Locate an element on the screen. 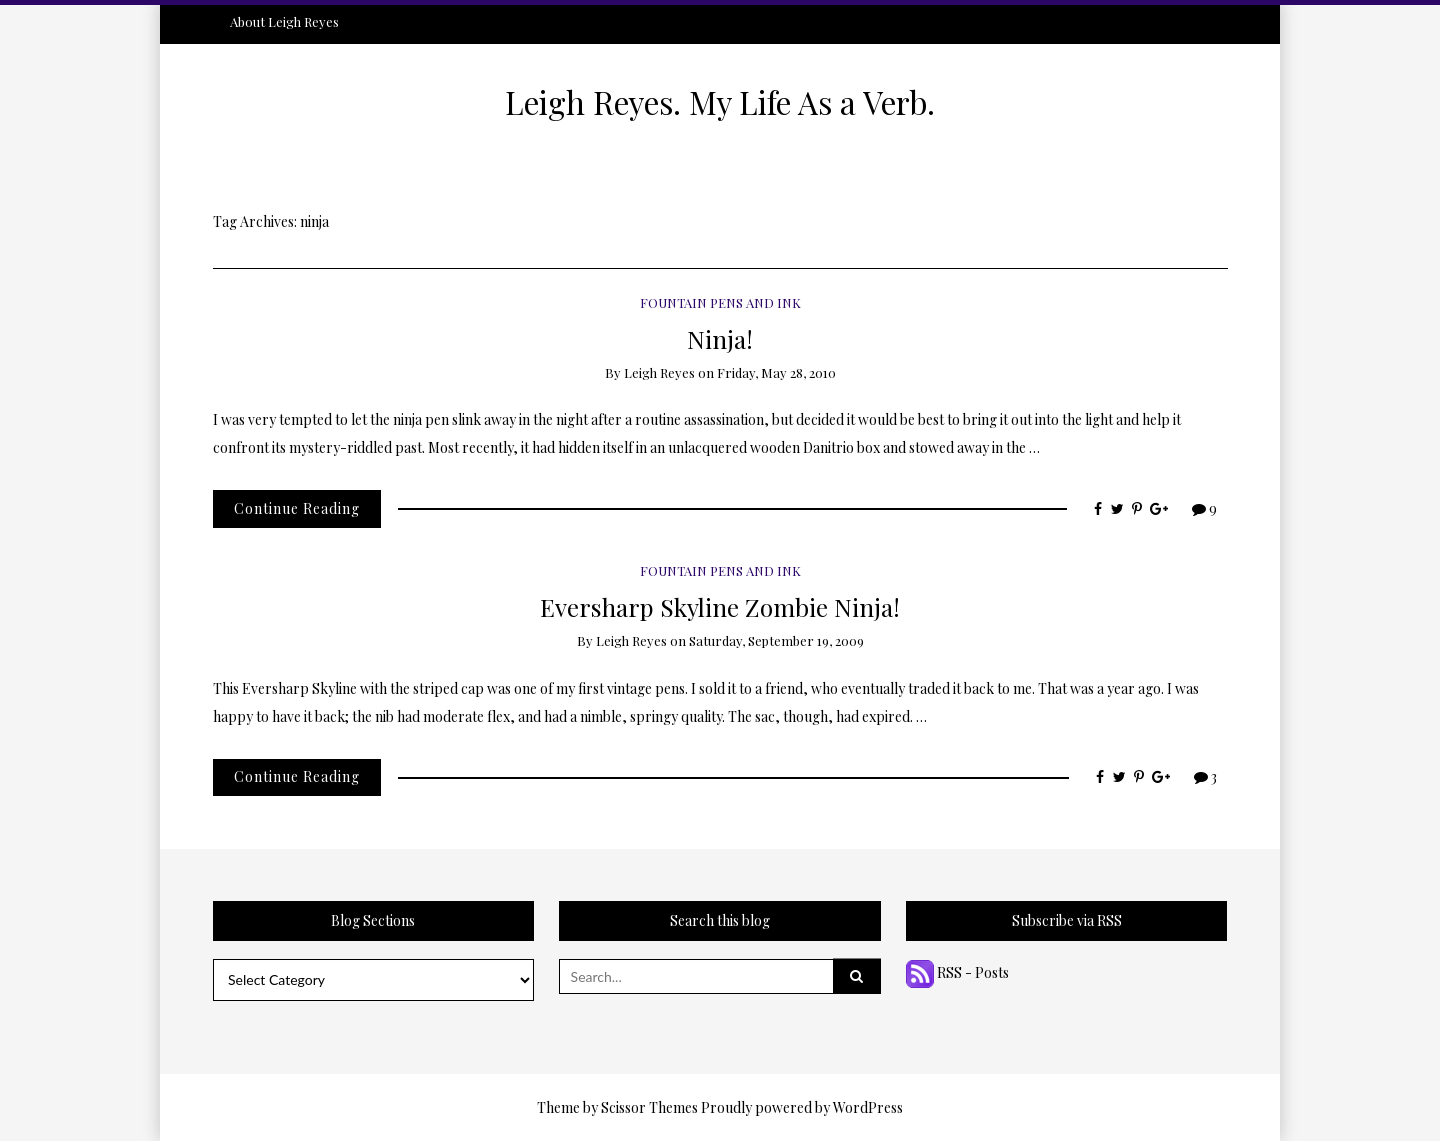 Image resolution: width=1440 pixels, height=1141 pixels. Scissor Themes is located at coordinates (649, 1107).